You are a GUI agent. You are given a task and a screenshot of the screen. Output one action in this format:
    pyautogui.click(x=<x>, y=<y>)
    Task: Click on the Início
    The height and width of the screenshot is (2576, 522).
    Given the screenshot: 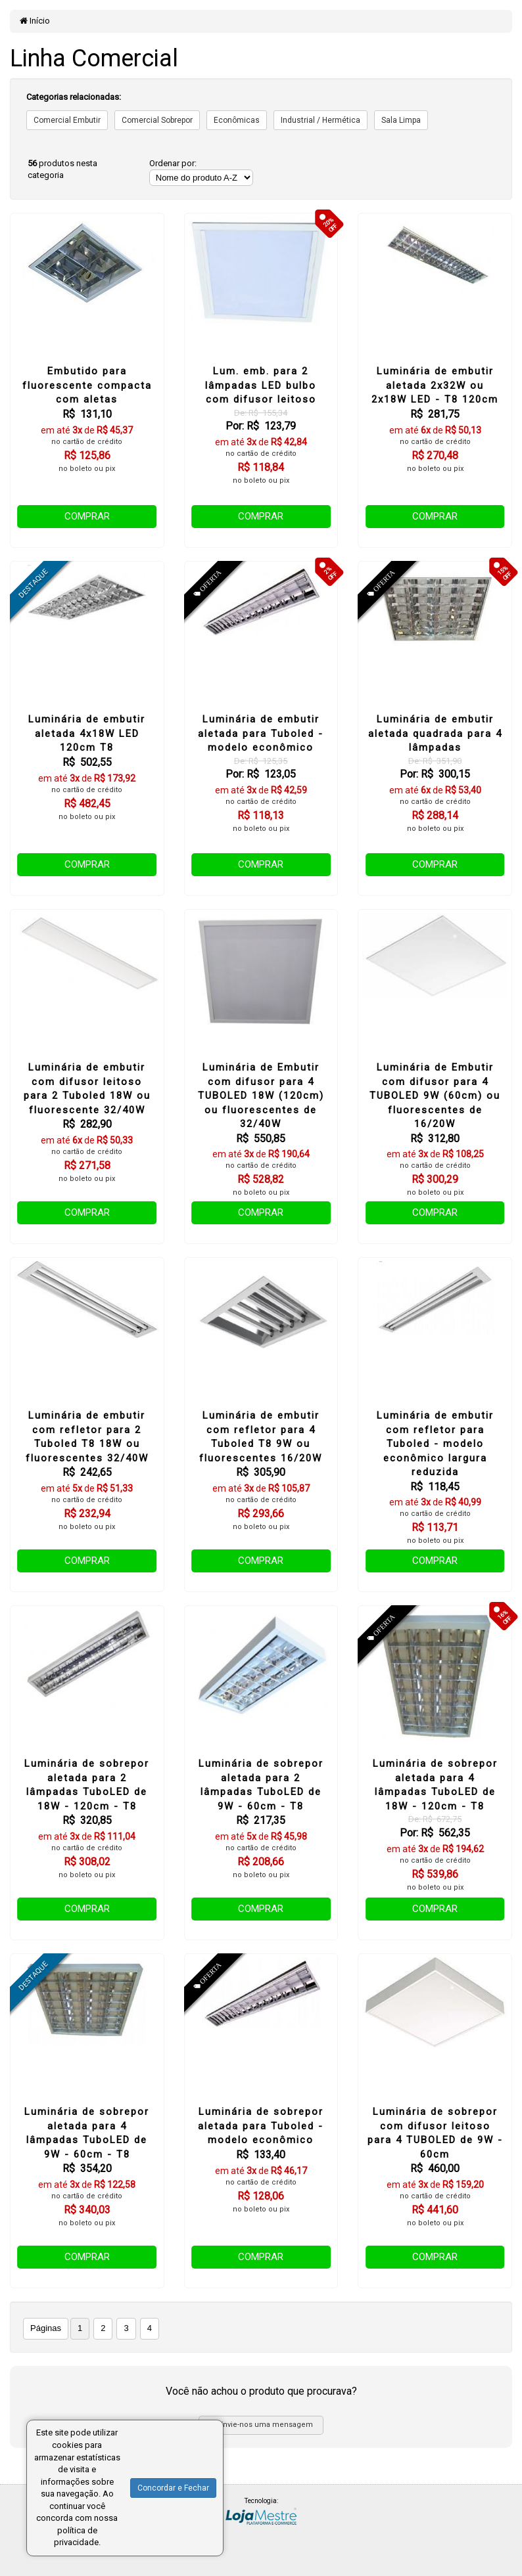 What is the action you would take?
    pyautogui.click(x=35, y=21)
    